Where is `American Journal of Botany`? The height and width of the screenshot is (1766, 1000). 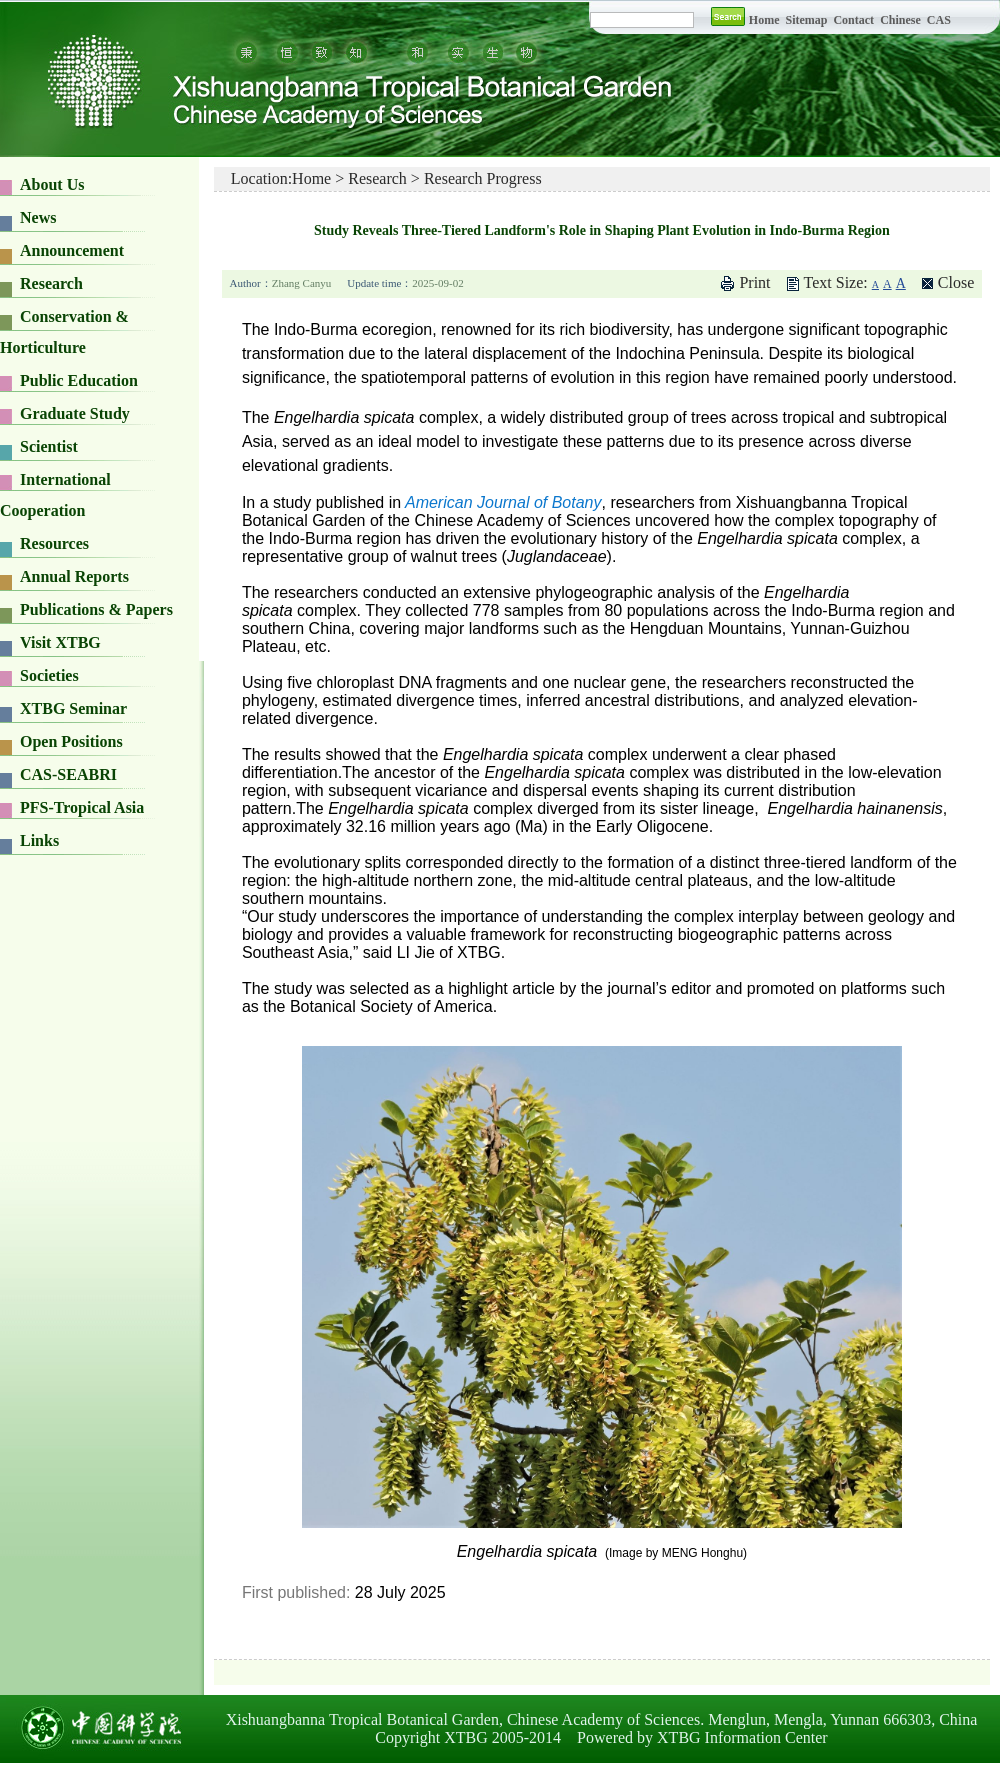
American Journal of Botany is located at coordinates (503, 502).